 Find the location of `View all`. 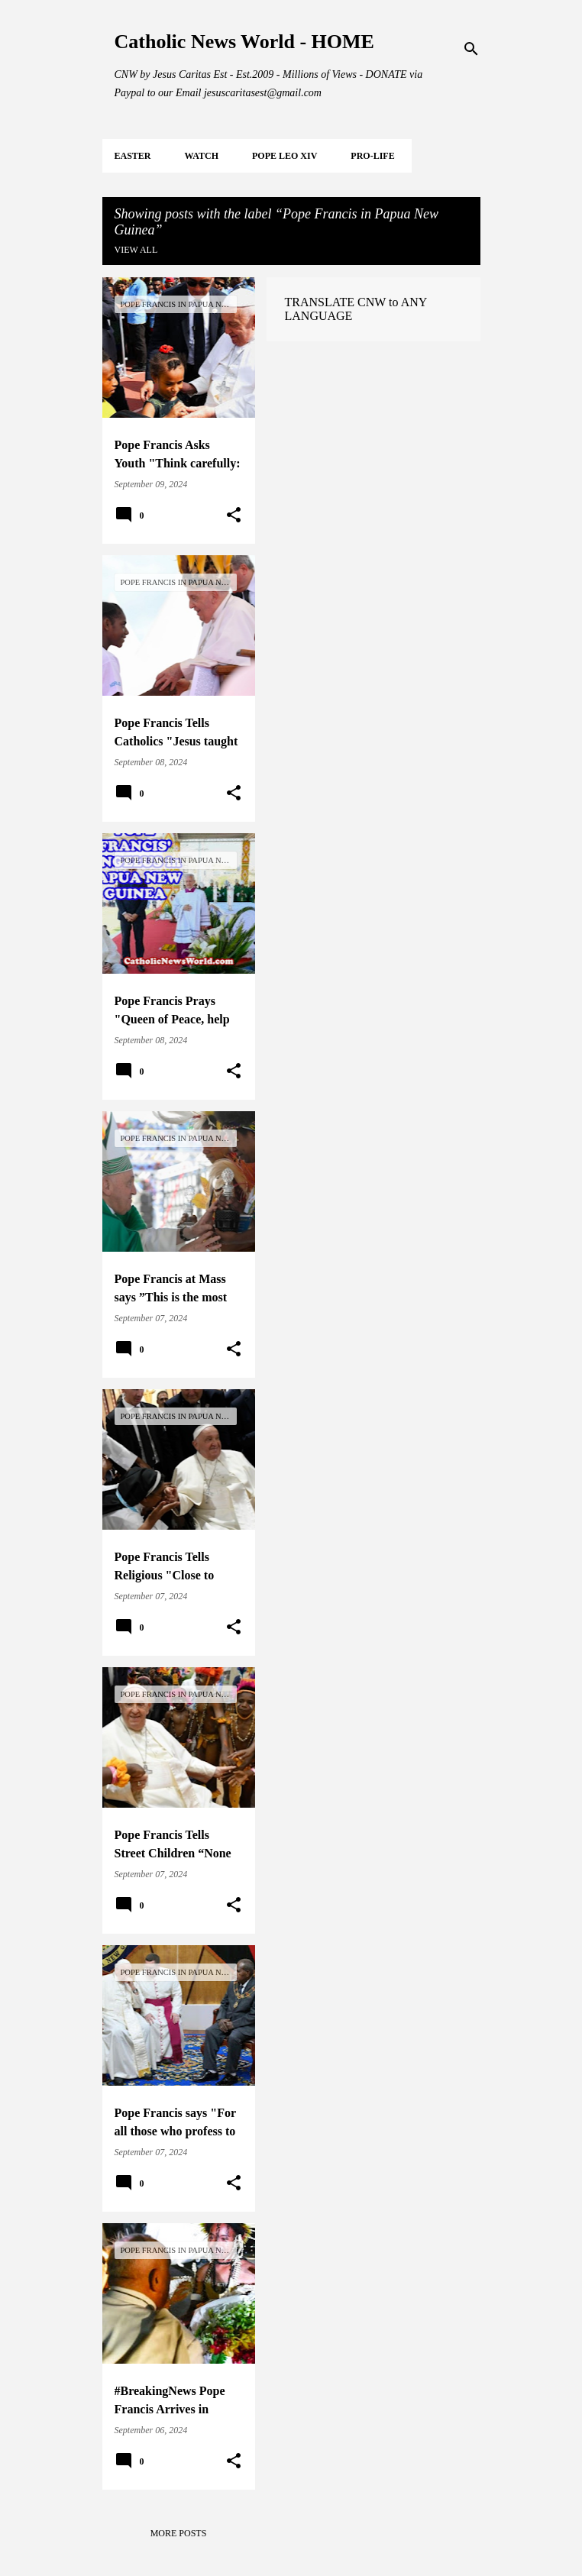

View all is located at coordinates (136, 249).